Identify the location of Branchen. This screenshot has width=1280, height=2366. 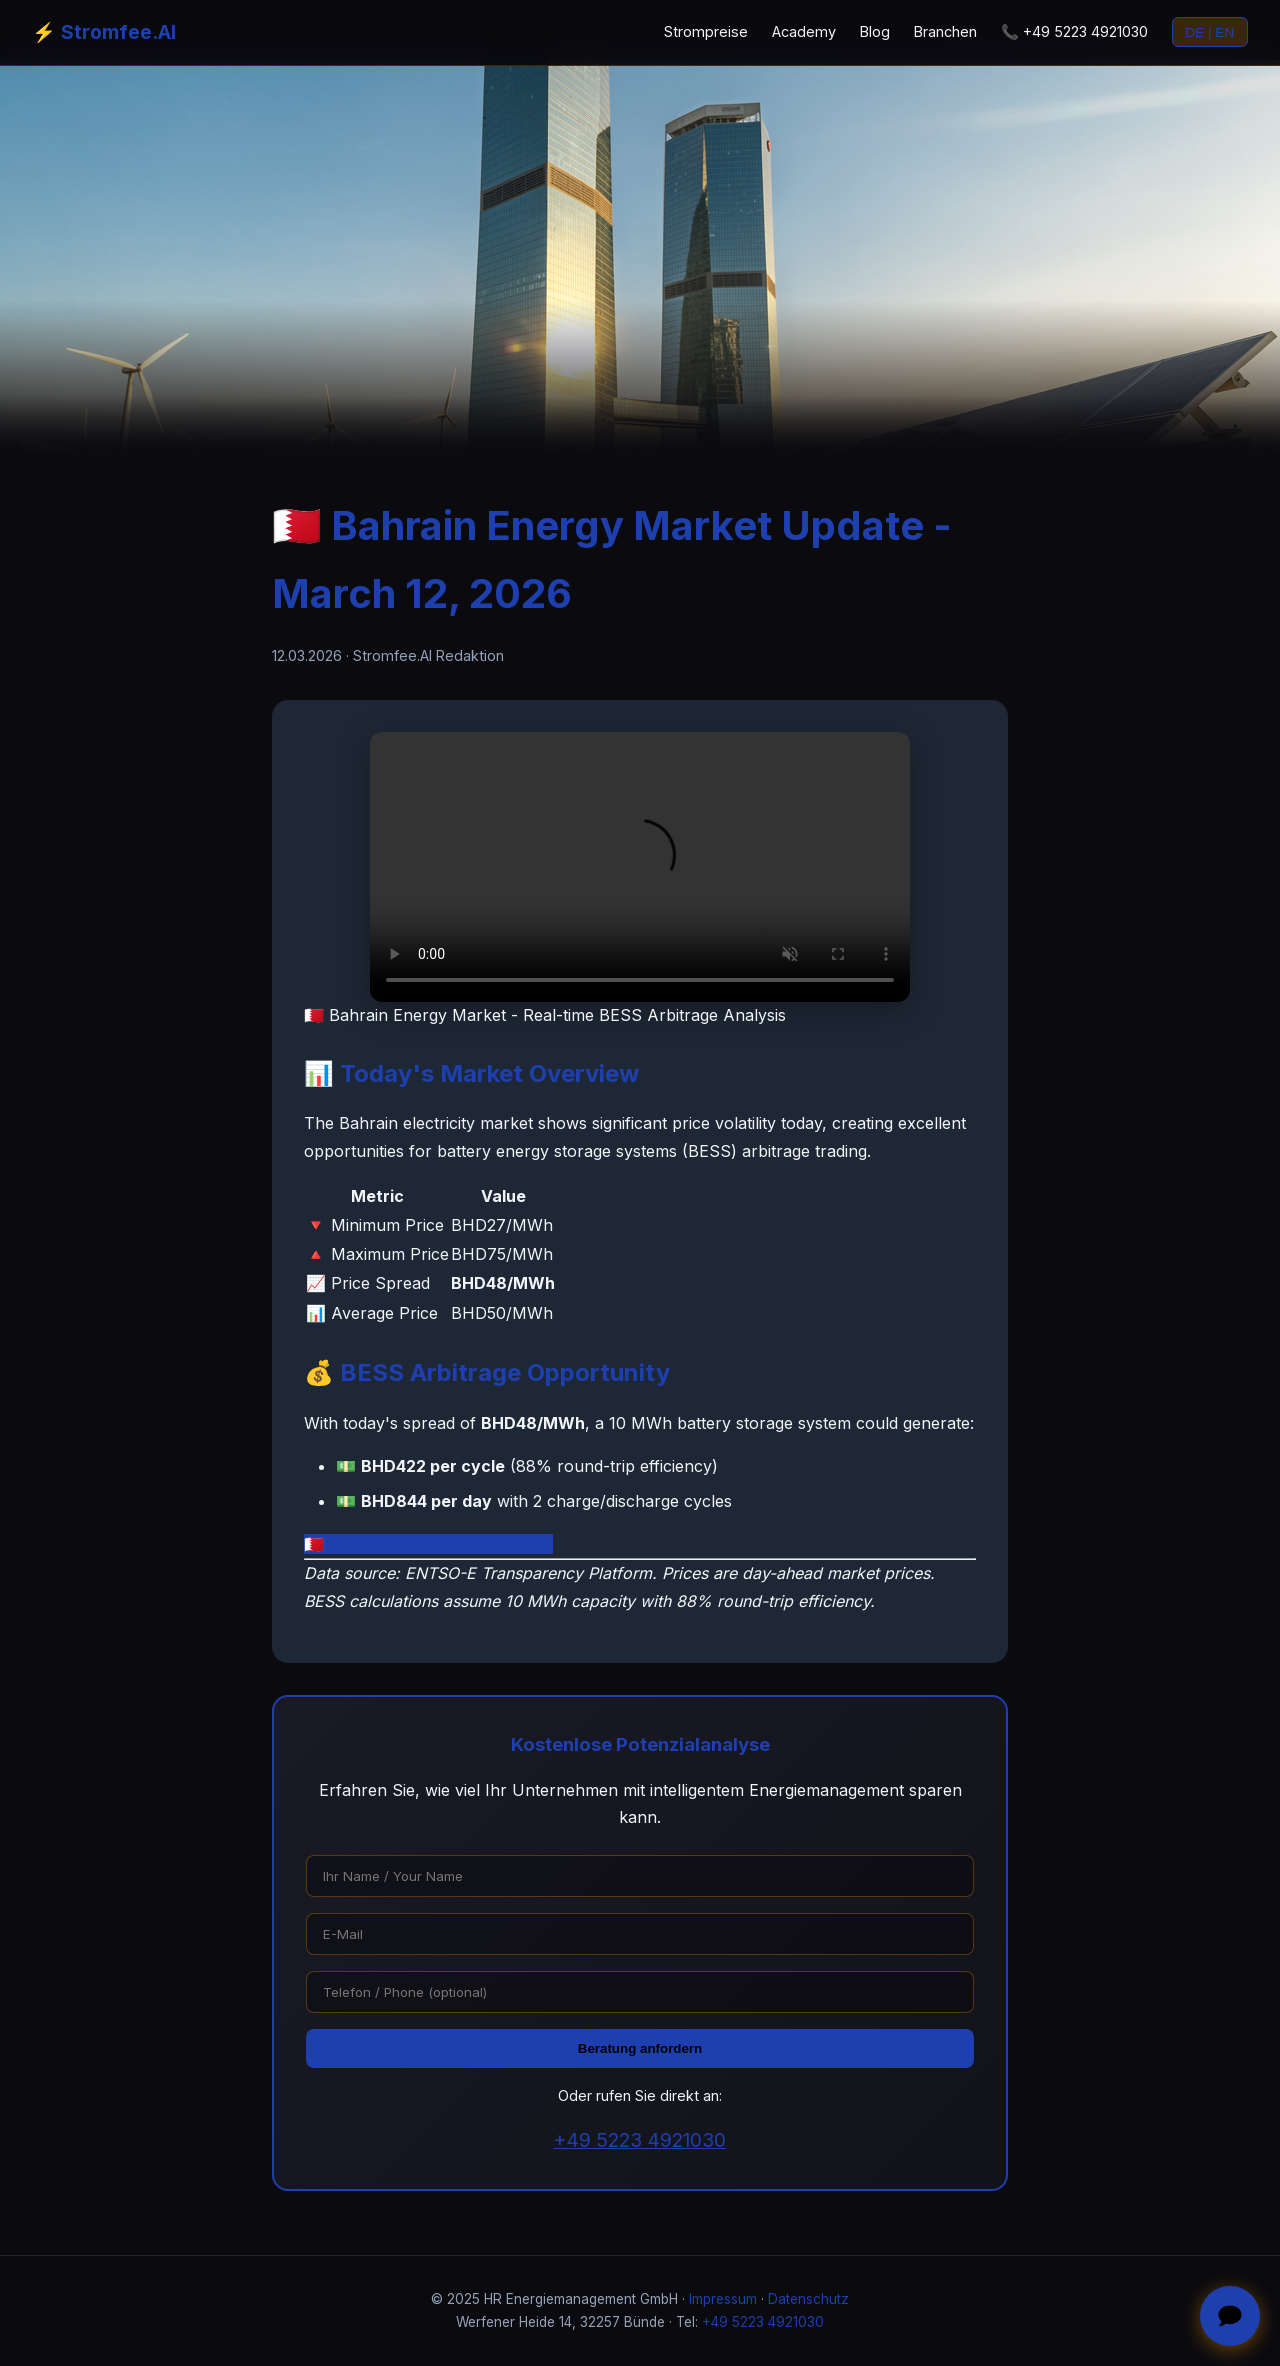
(945, 31).